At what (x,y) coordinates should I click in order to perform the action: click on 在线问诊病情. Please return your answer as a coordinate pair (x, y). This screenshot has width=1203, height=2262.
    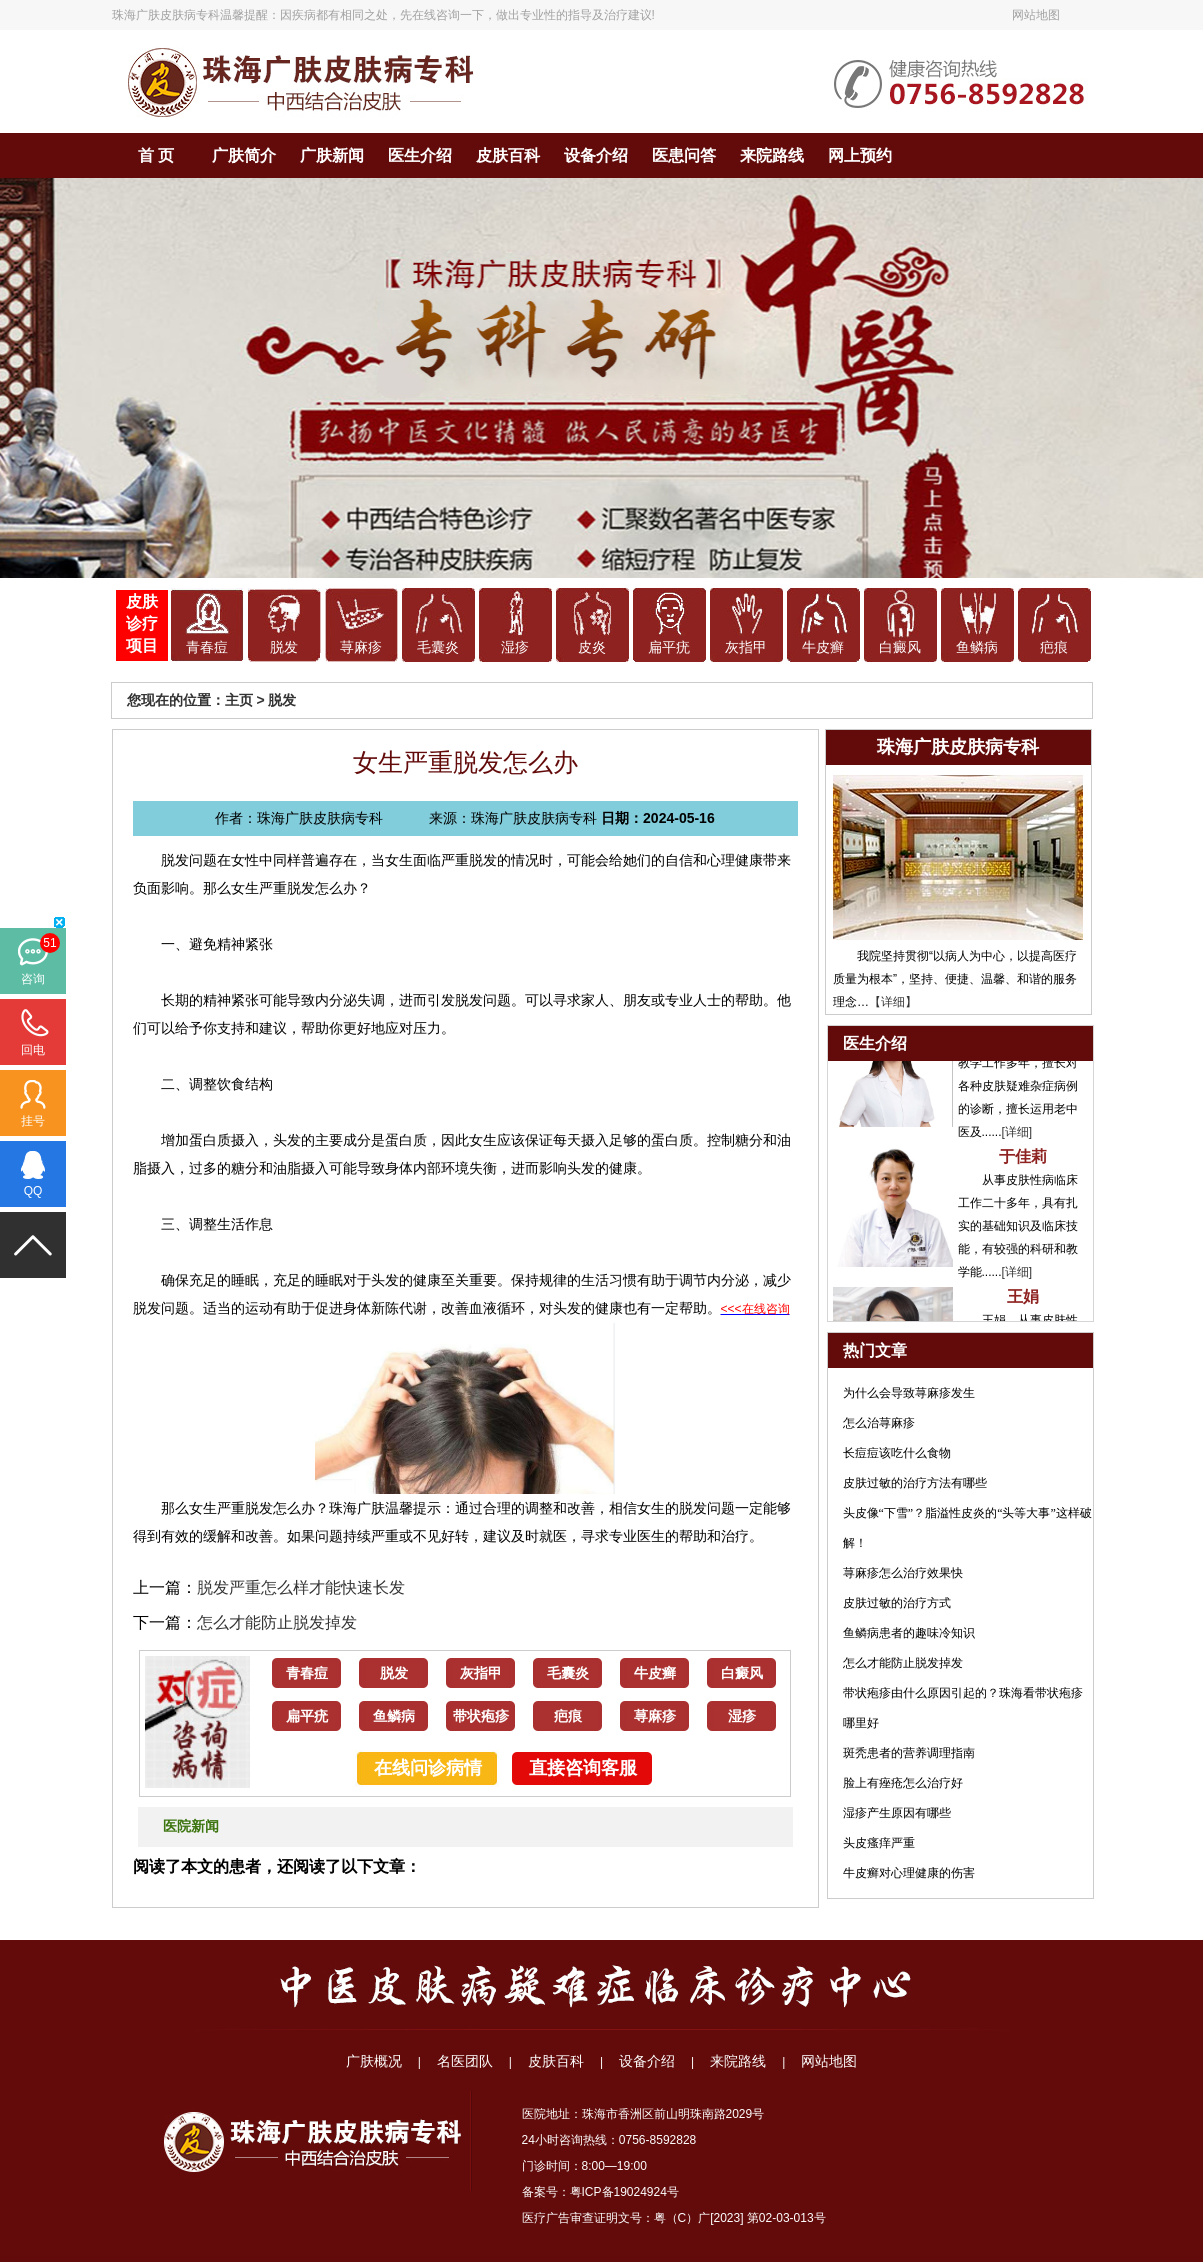
    Looking at the image, I should click on (428, 1768).